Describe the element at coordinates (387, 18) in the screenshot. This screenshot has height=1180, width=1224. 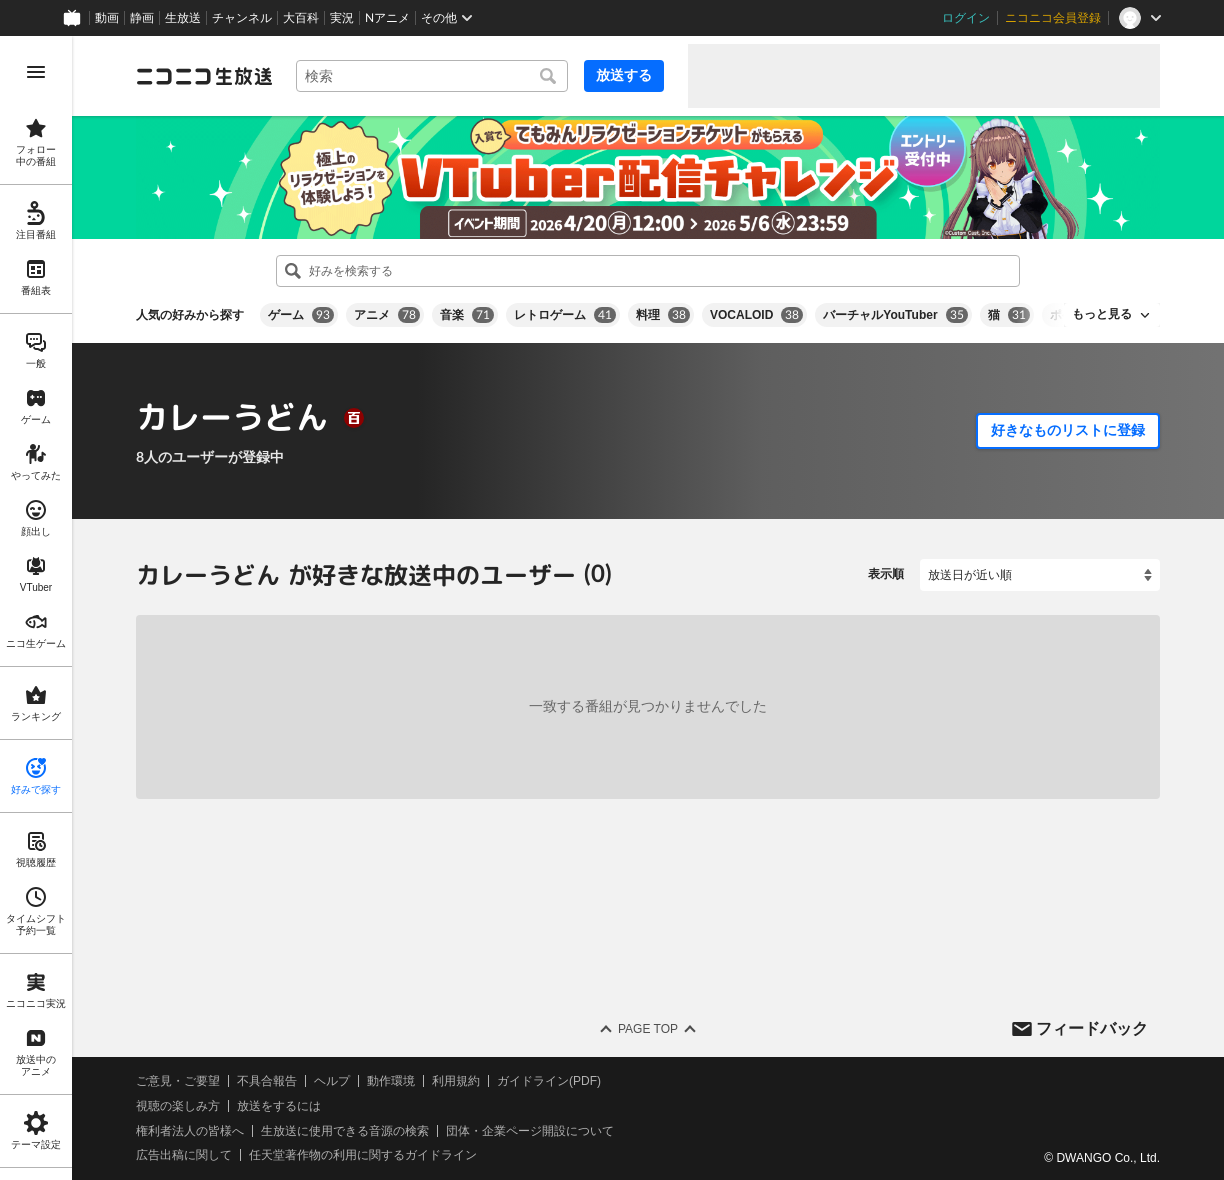
I see `Nアニメ` at that location.